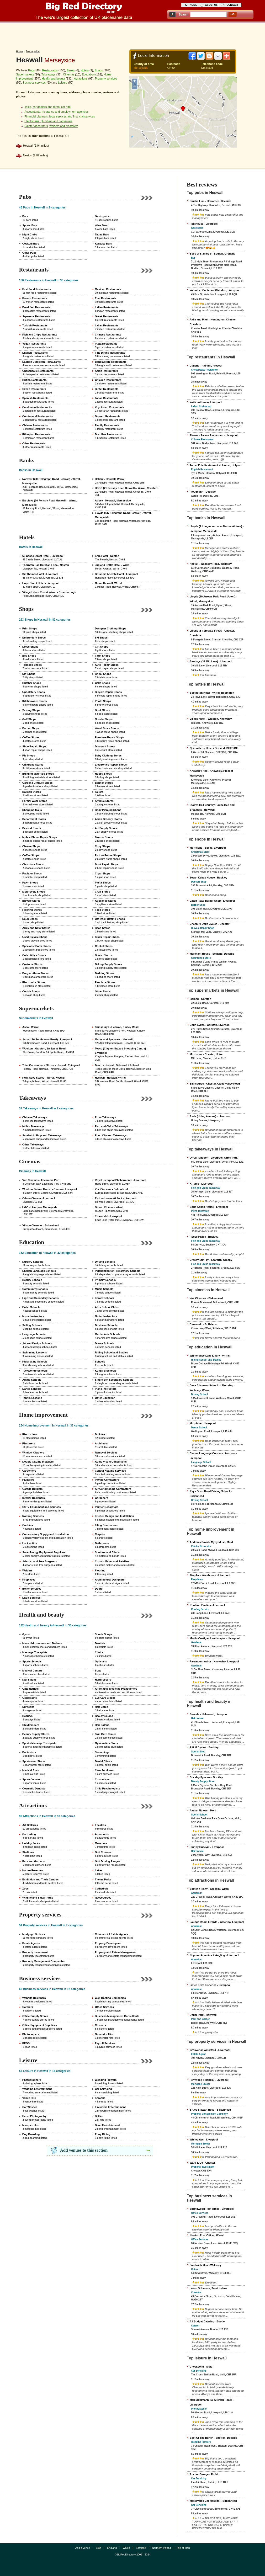 The image size is (265, 2576). I want to click on Other Takeaways, so click(33, 1144).